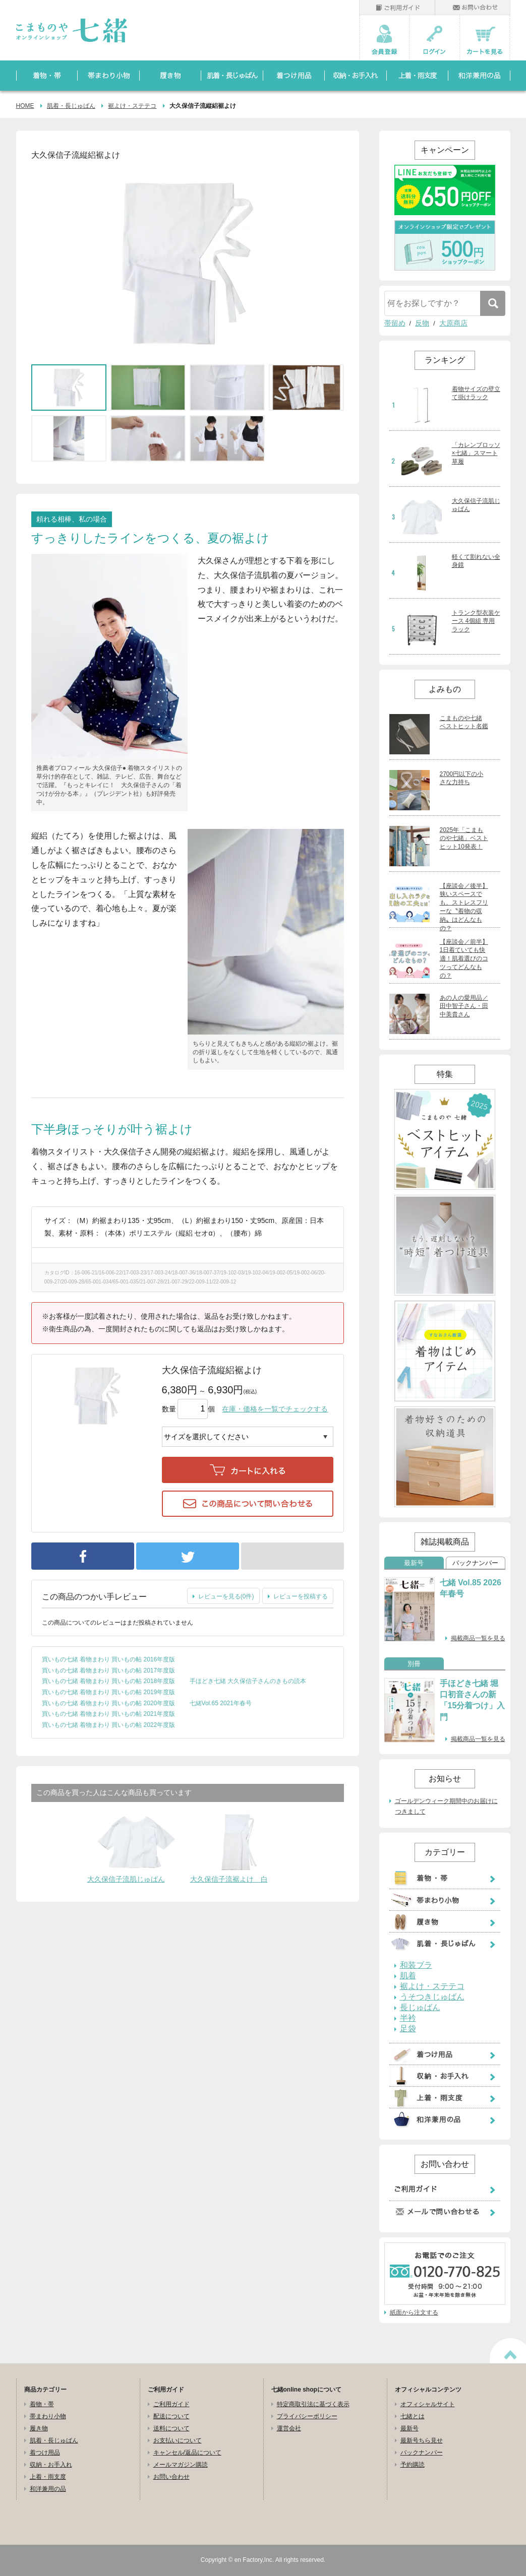  Describe the element at coordinates (51, 2464) in the screenshot. I see `収納・お手入れ` at that location.